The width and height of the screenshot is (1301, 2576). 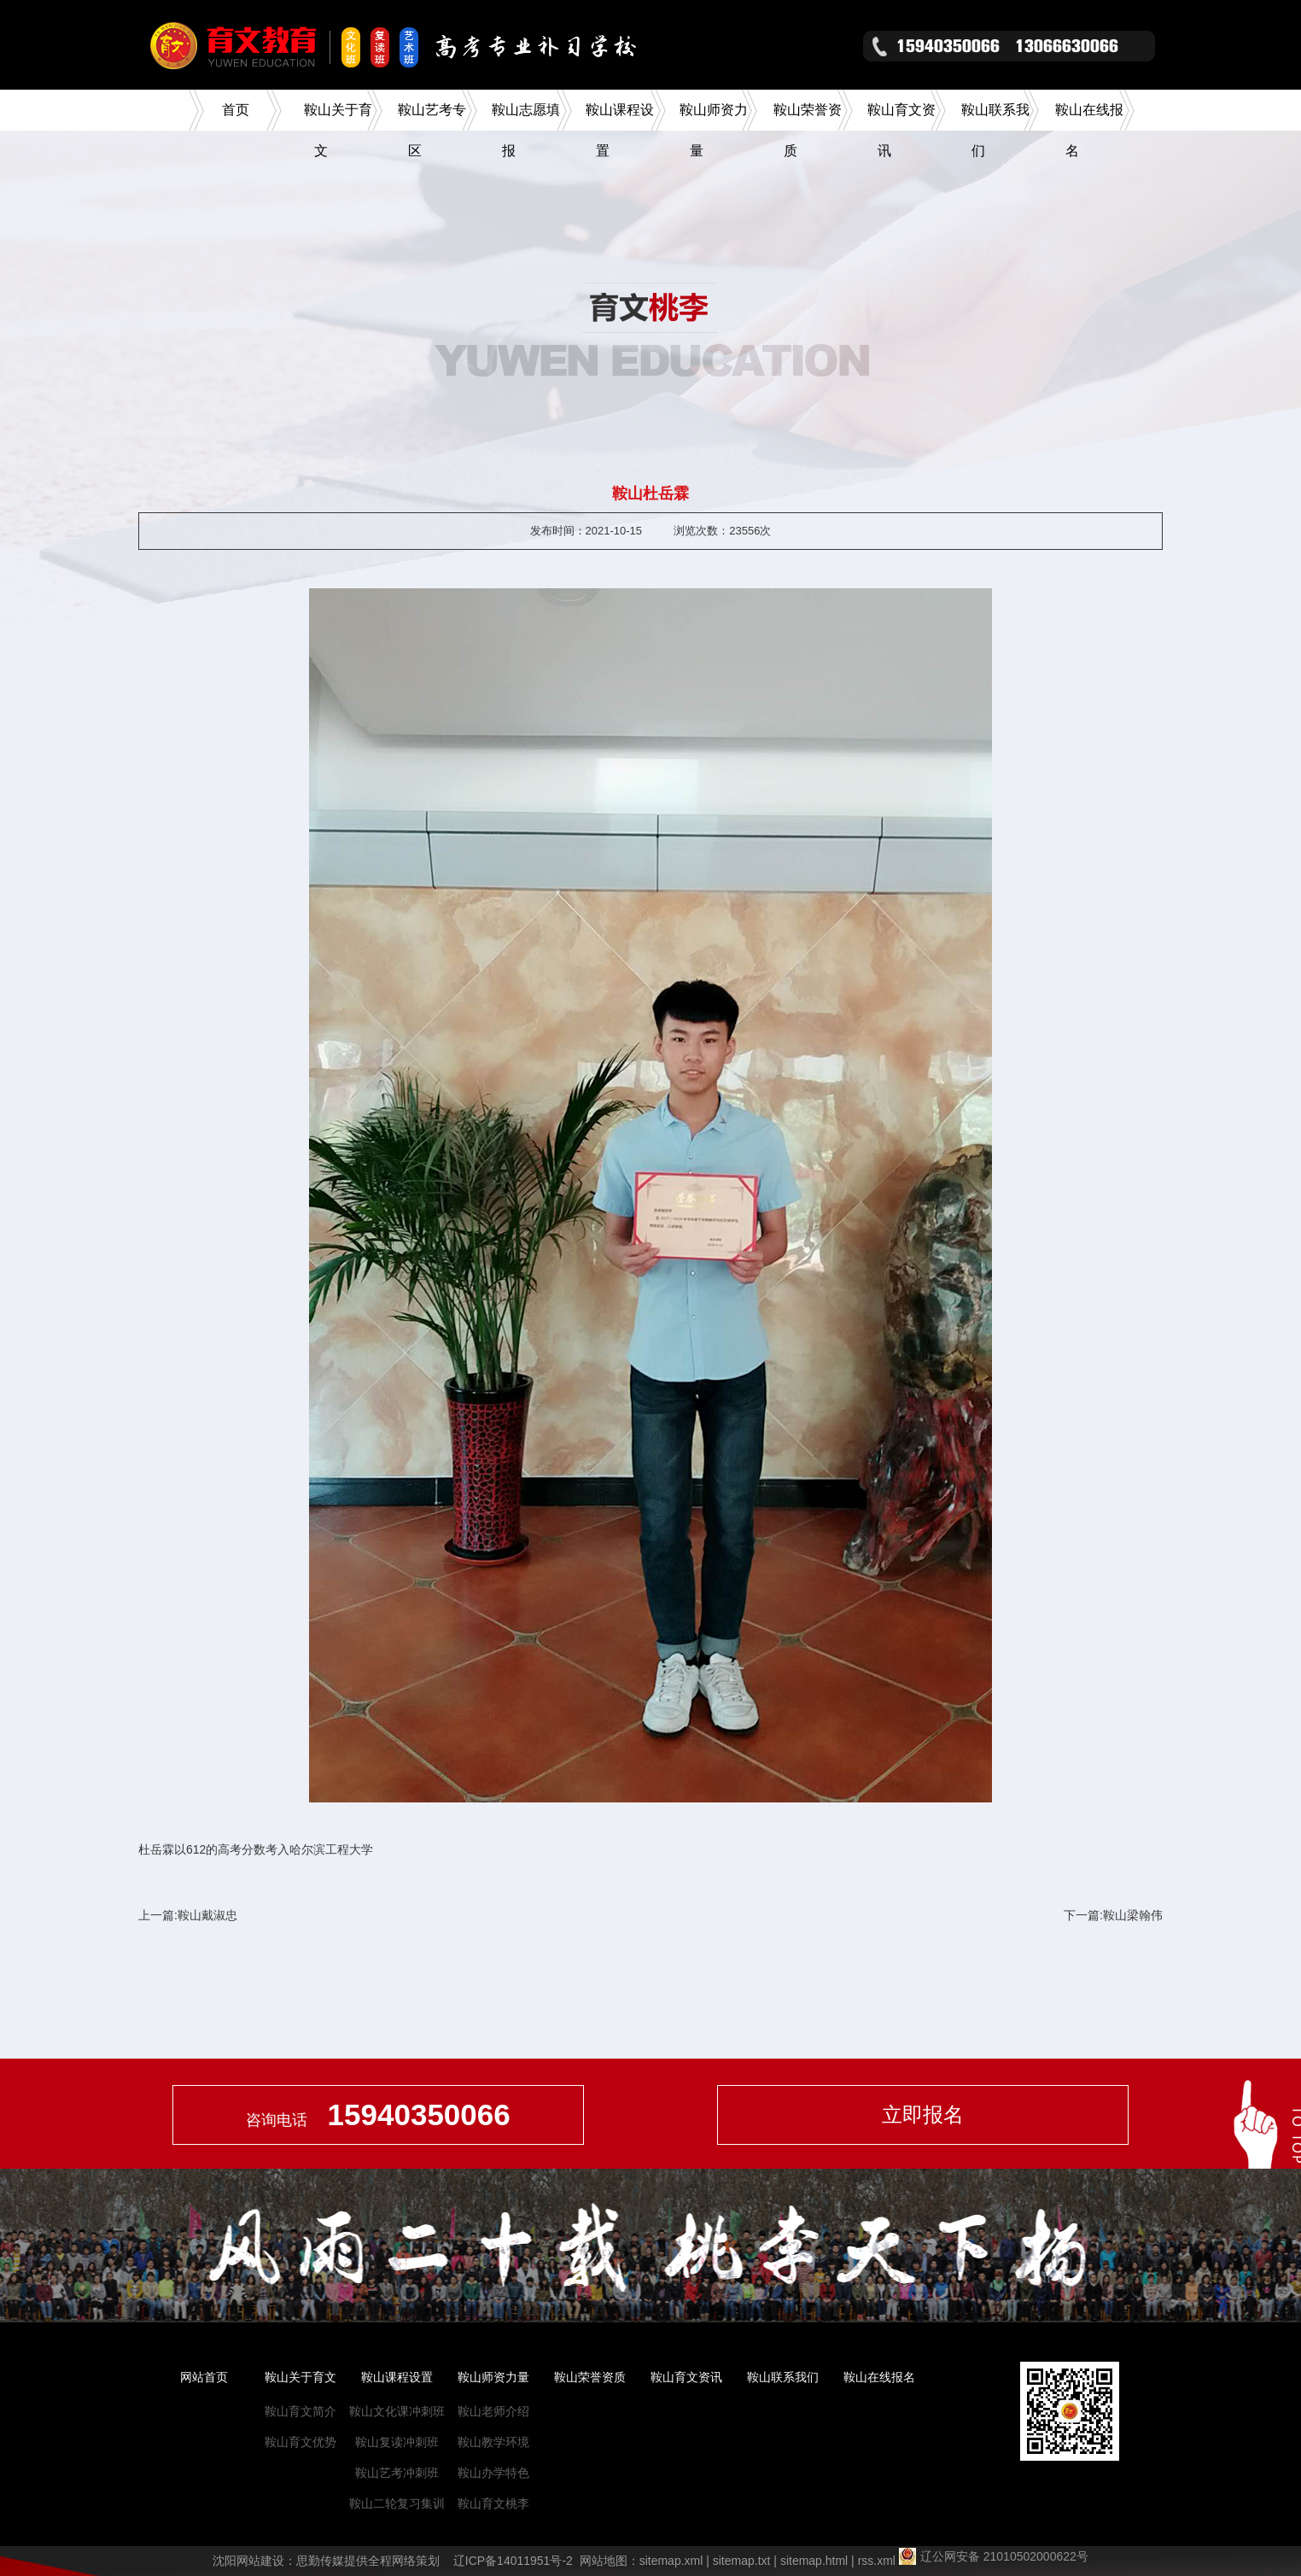 What do you see at coordinates (877, 2560) in the screenshot?
I see `rss.xml` at bounding box center [877, 2560].